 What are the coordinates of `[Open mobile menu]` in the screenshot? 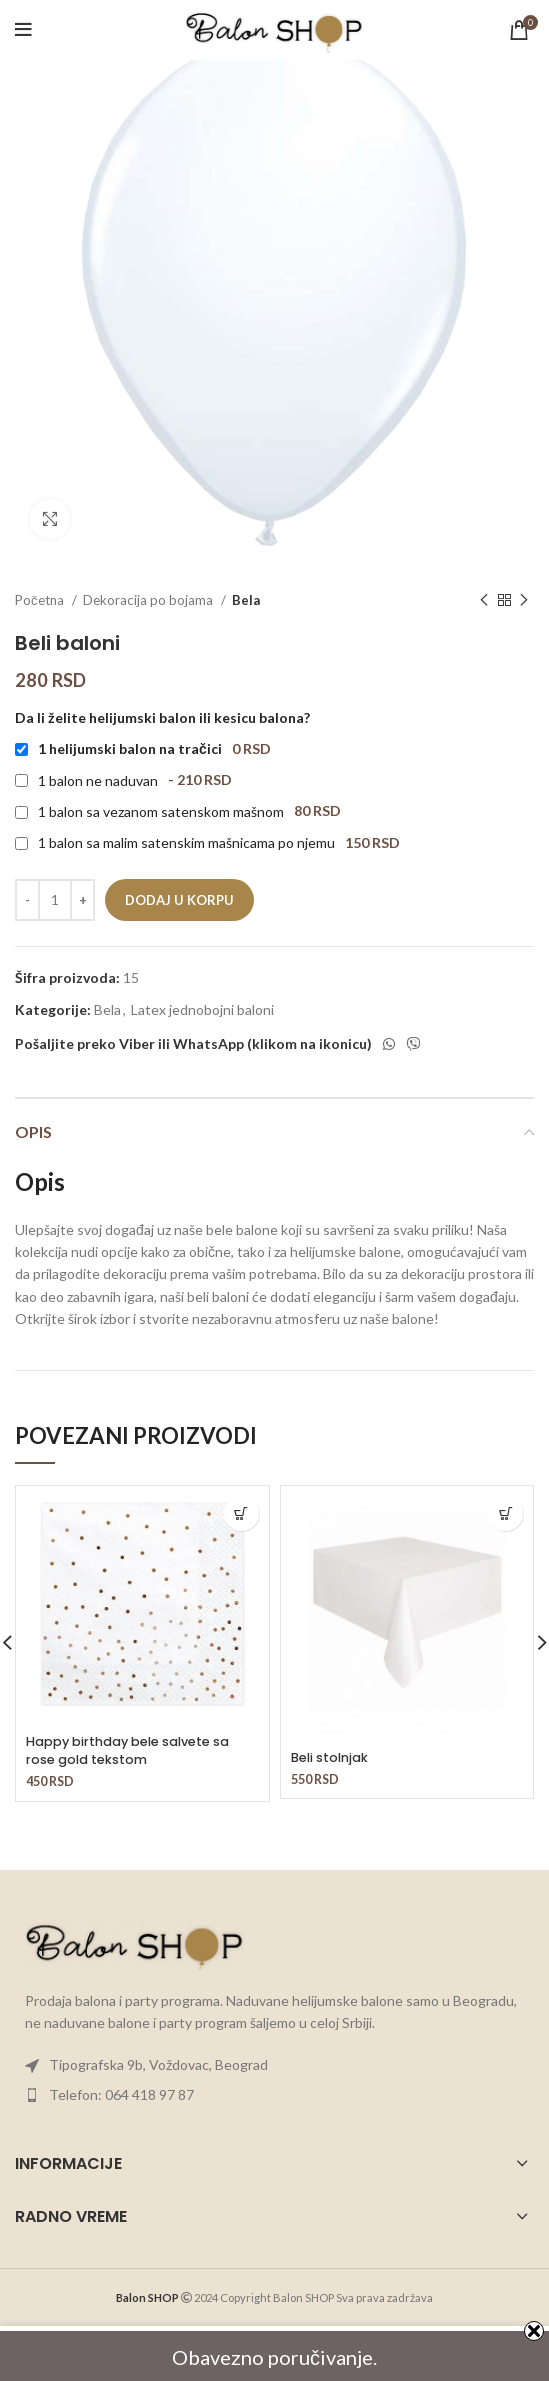 It's located at (23, 30).